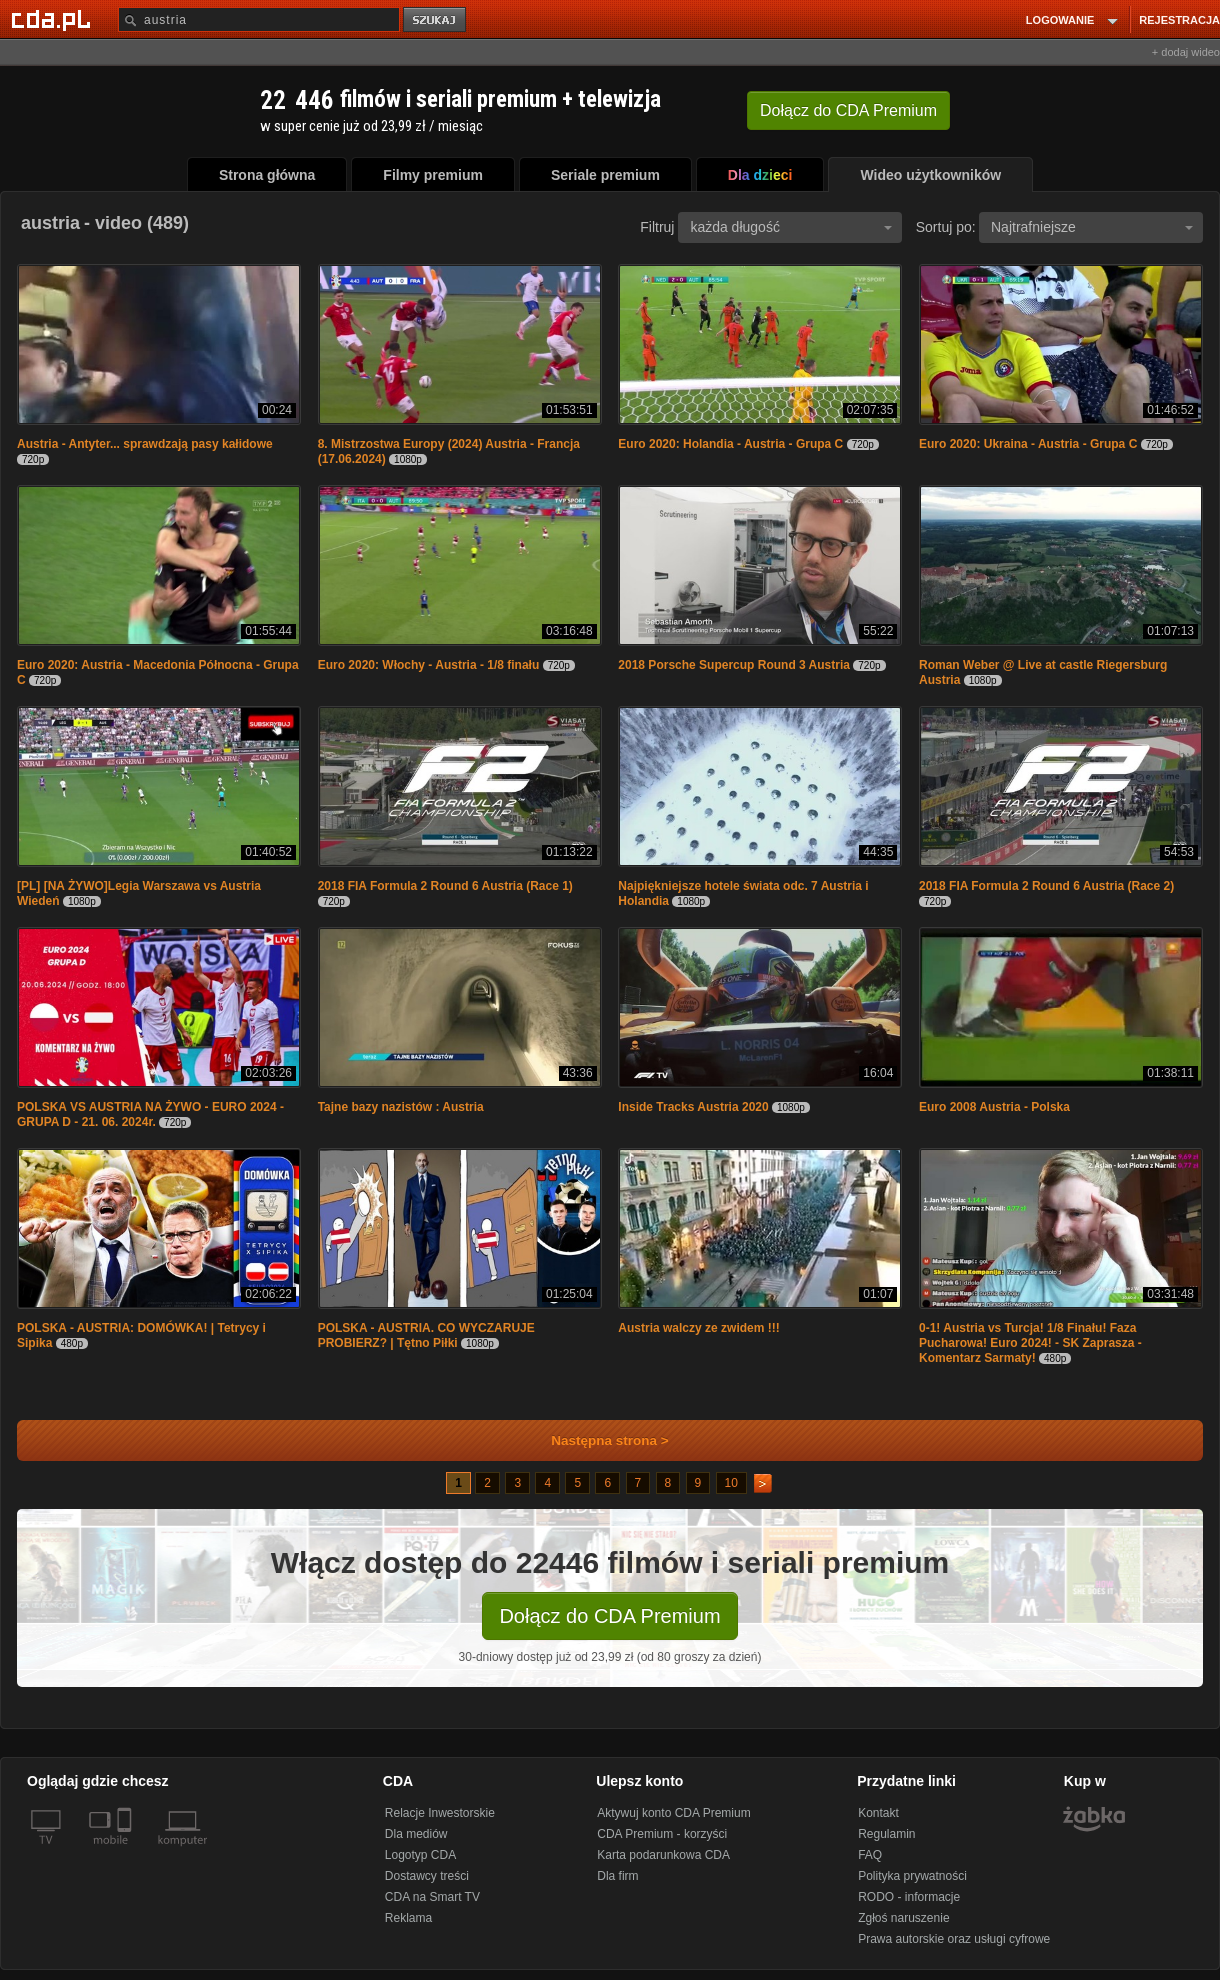 The height and width of the screenshot is (1980, 1220). Describe the element at coordinates (408, 1918) in the screenshot. I see `Reklama` at that location.